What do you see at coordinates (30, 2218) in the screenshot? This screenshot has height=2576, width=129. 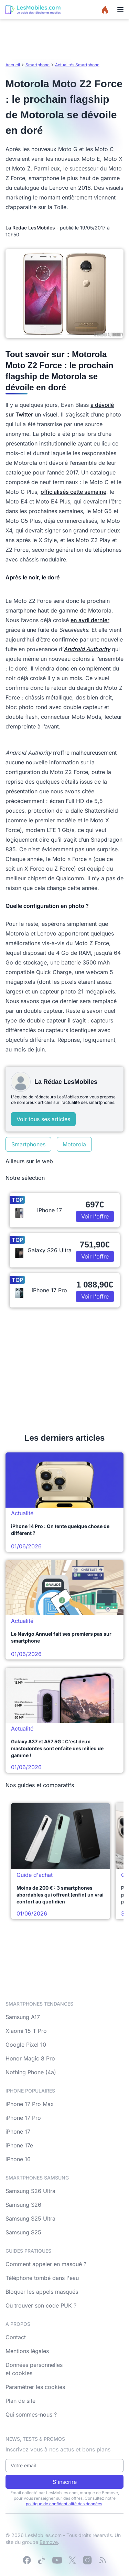 I see `Samsung S25 Ultra` at bounding box center [30, 2218].